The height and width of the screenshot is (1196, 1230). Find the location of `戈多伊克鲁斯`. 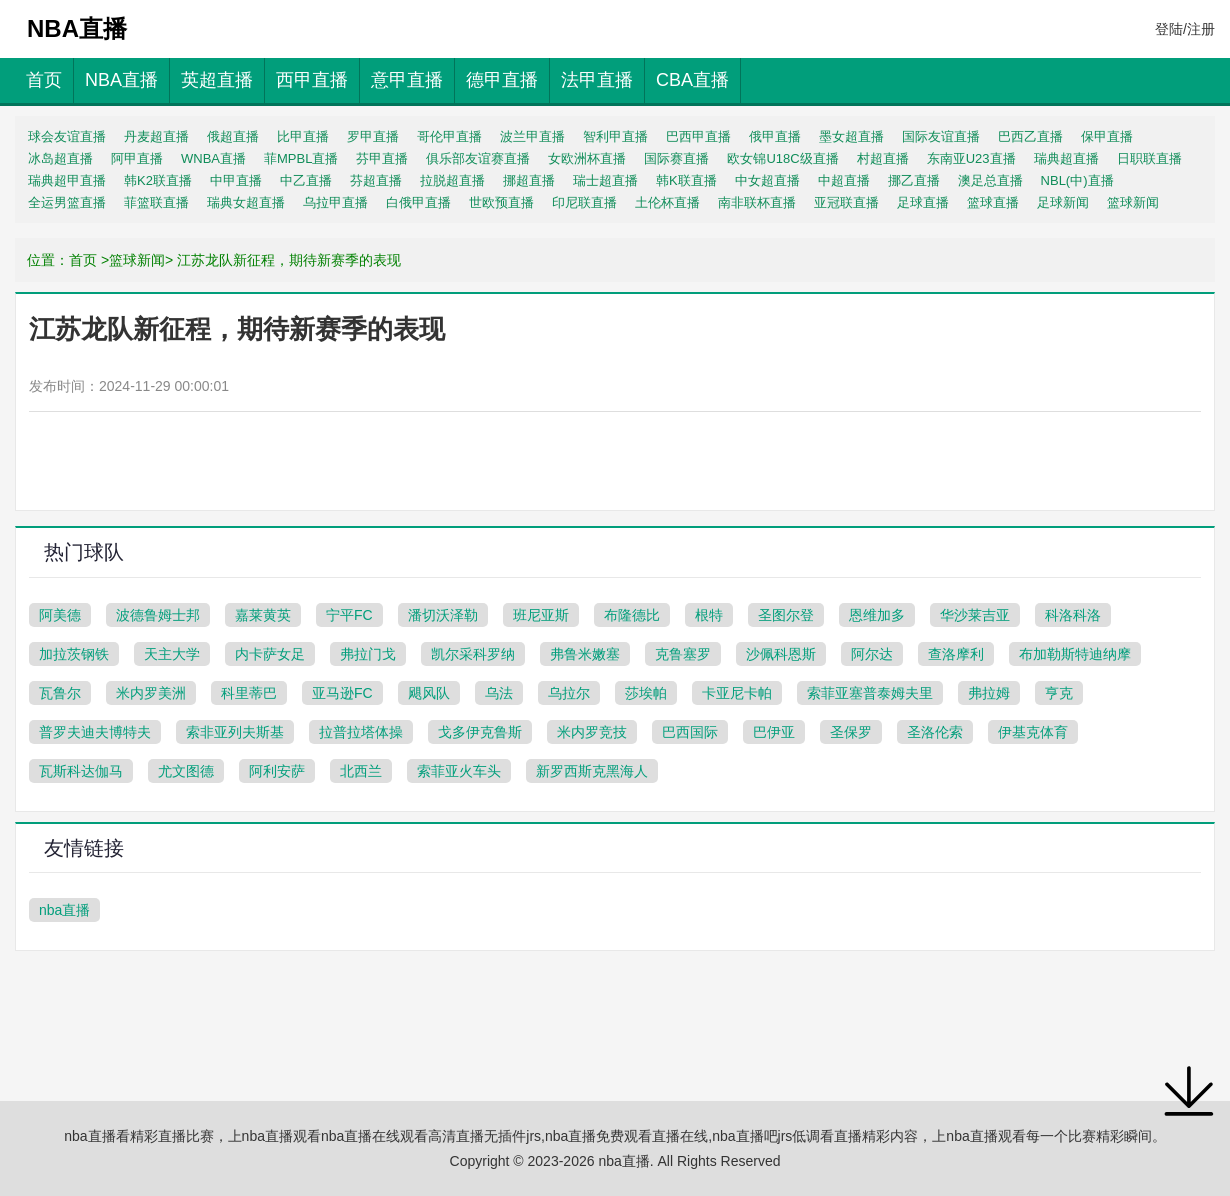

戈多伊克鲁斯 is located at coordinates (480, 732).